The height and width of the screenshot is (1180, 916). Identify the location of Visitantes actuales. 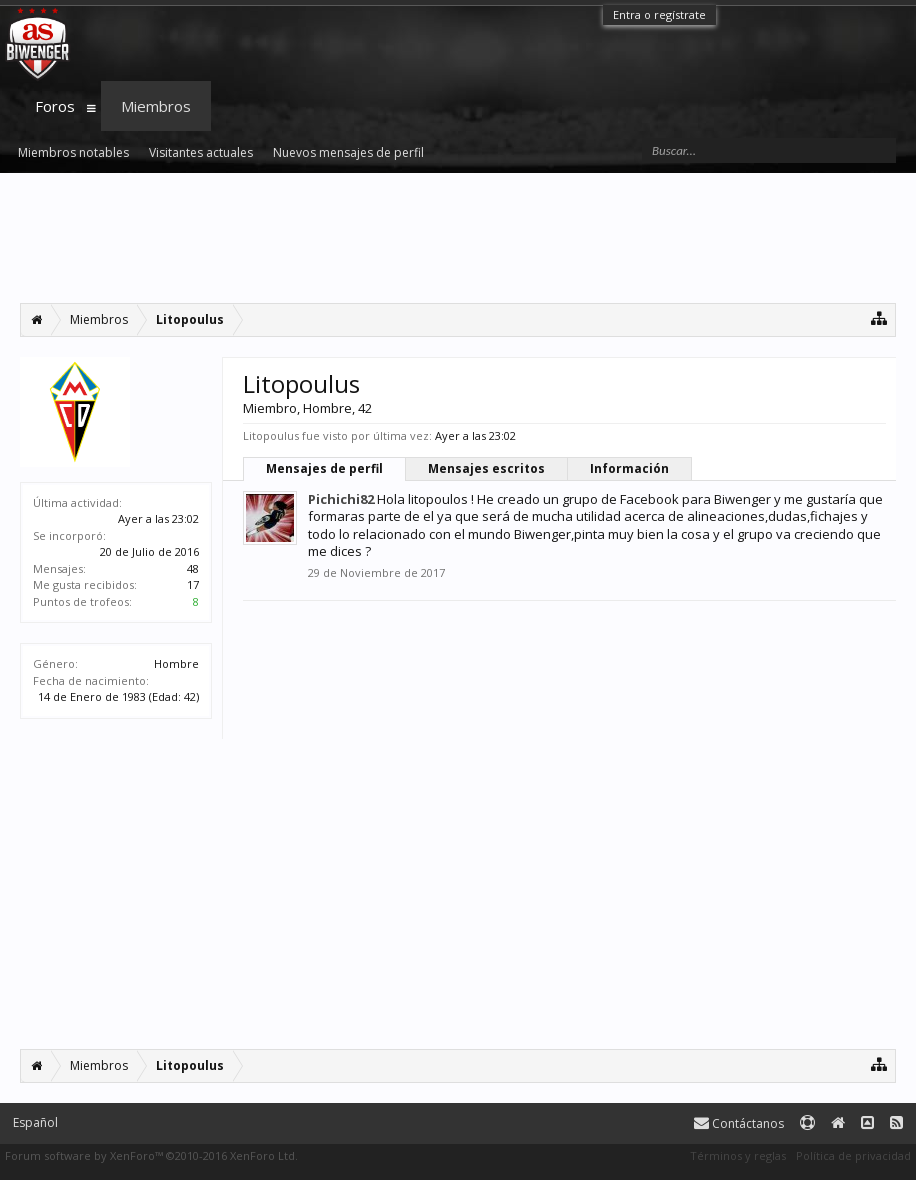
(201, 152).